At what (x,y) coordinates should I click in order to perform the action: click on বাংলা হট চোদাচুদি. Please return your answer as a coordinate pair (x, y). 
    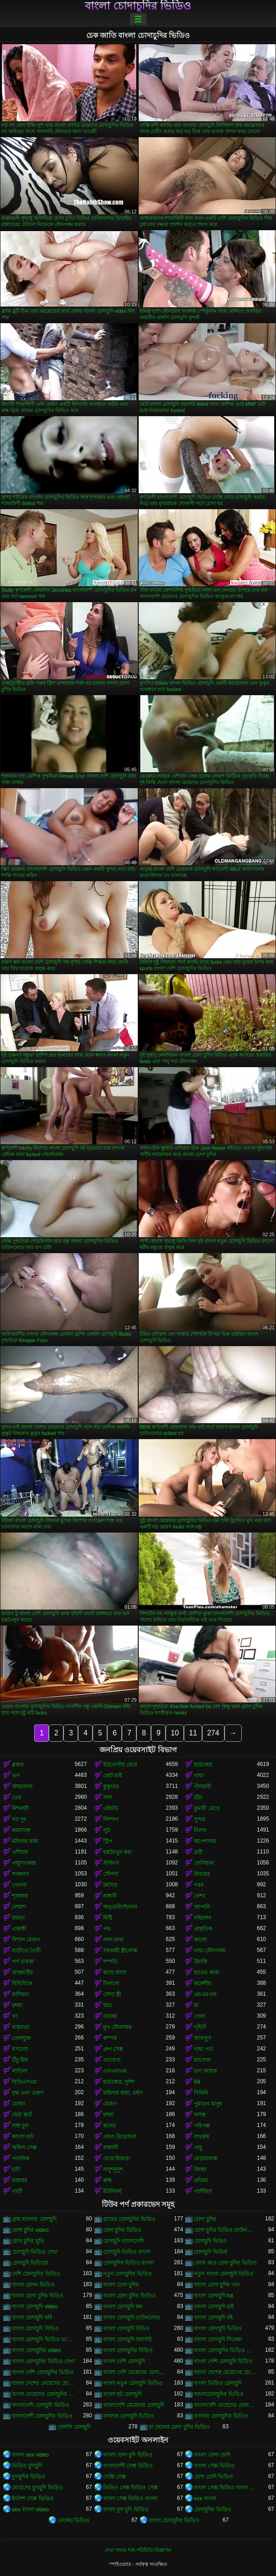
    Looking at the image, I should click on (122, 2394).